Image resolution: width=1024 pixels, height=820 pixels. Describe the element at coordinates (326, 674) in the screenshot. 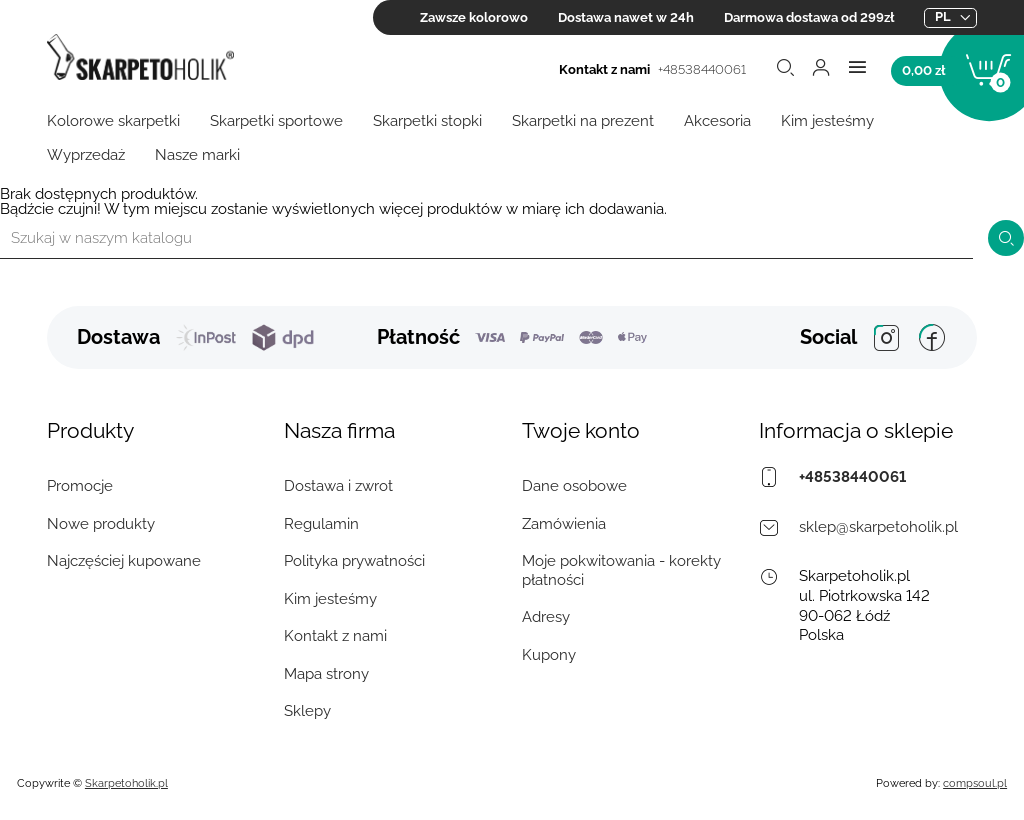

I see `Mapa strony` at that location.